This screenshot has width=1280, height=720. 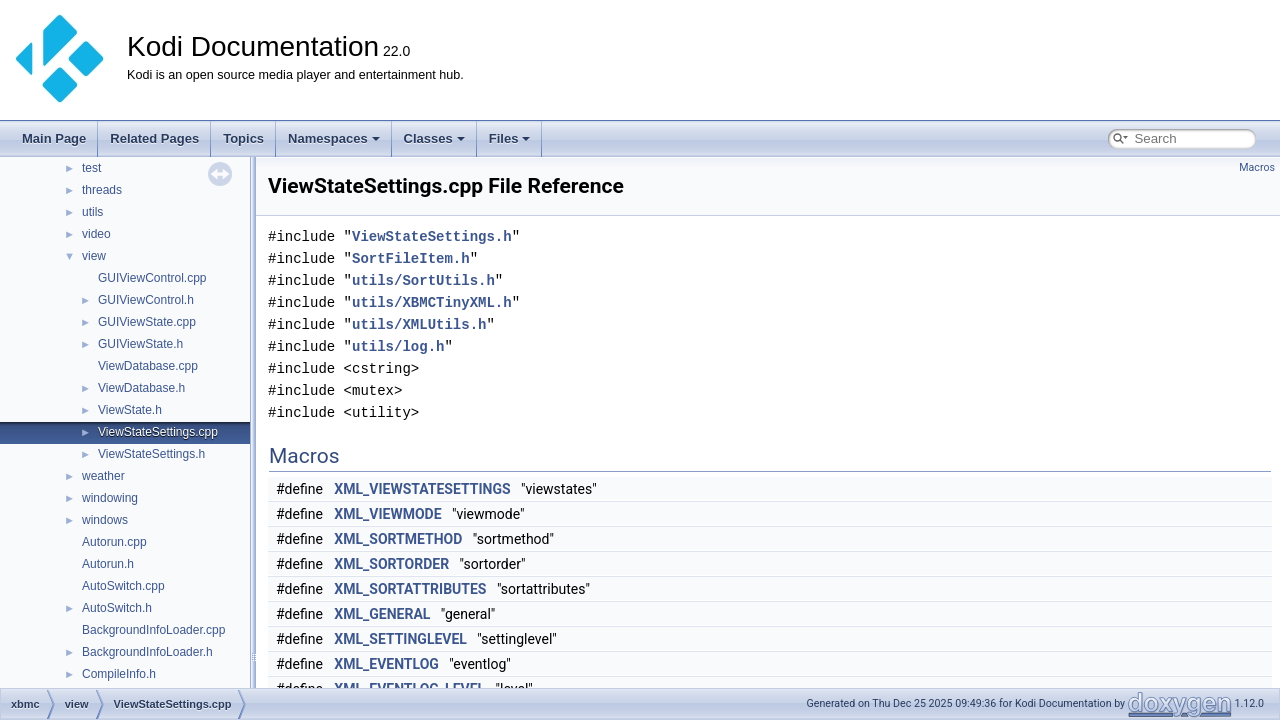 I want to click on utils/XBMCTinyXML.h, so click(x=432, y=302).